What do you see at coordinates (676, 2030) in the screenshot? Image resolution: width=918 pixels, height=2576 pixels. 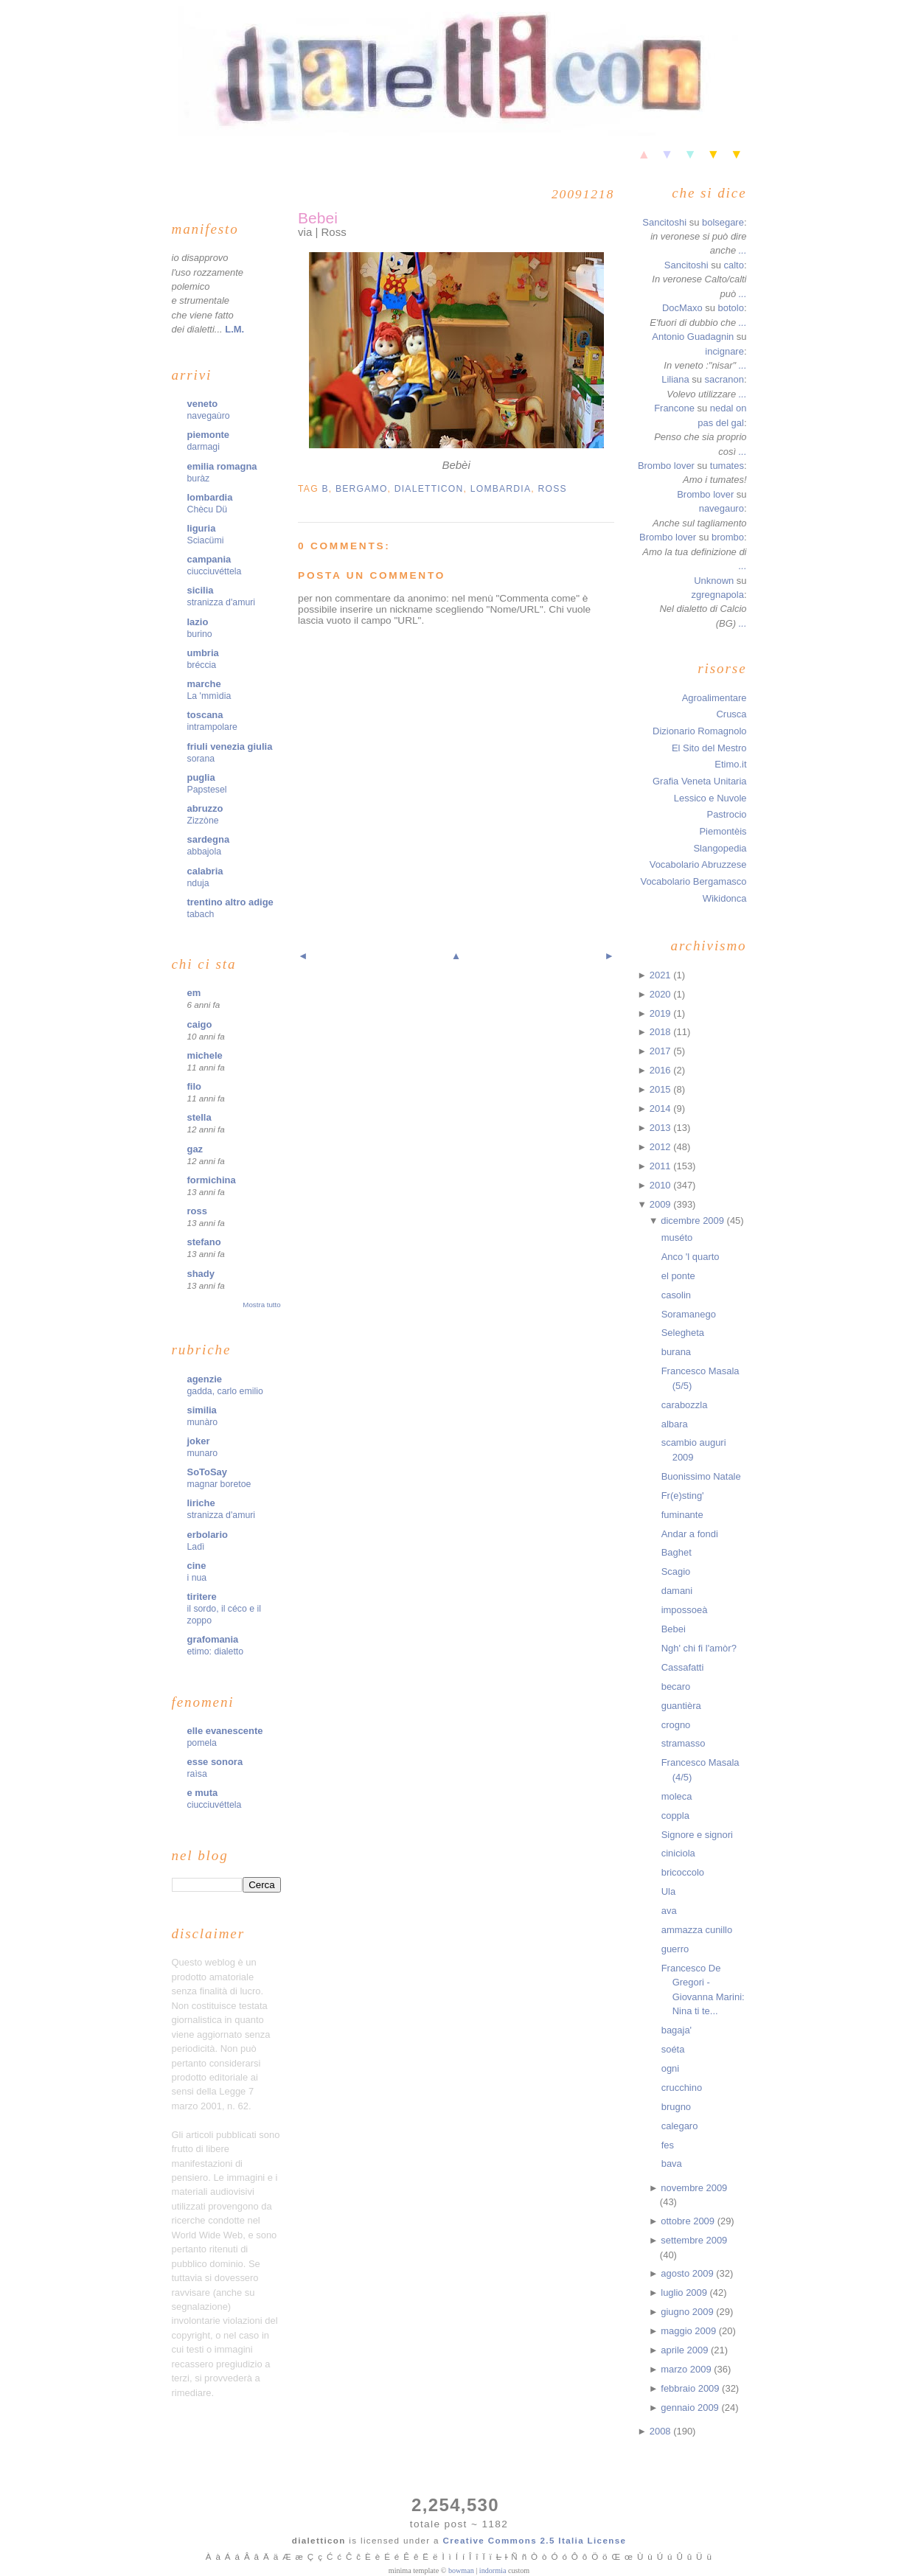 I see `bagaja'` at bounding box center [676, 2030].